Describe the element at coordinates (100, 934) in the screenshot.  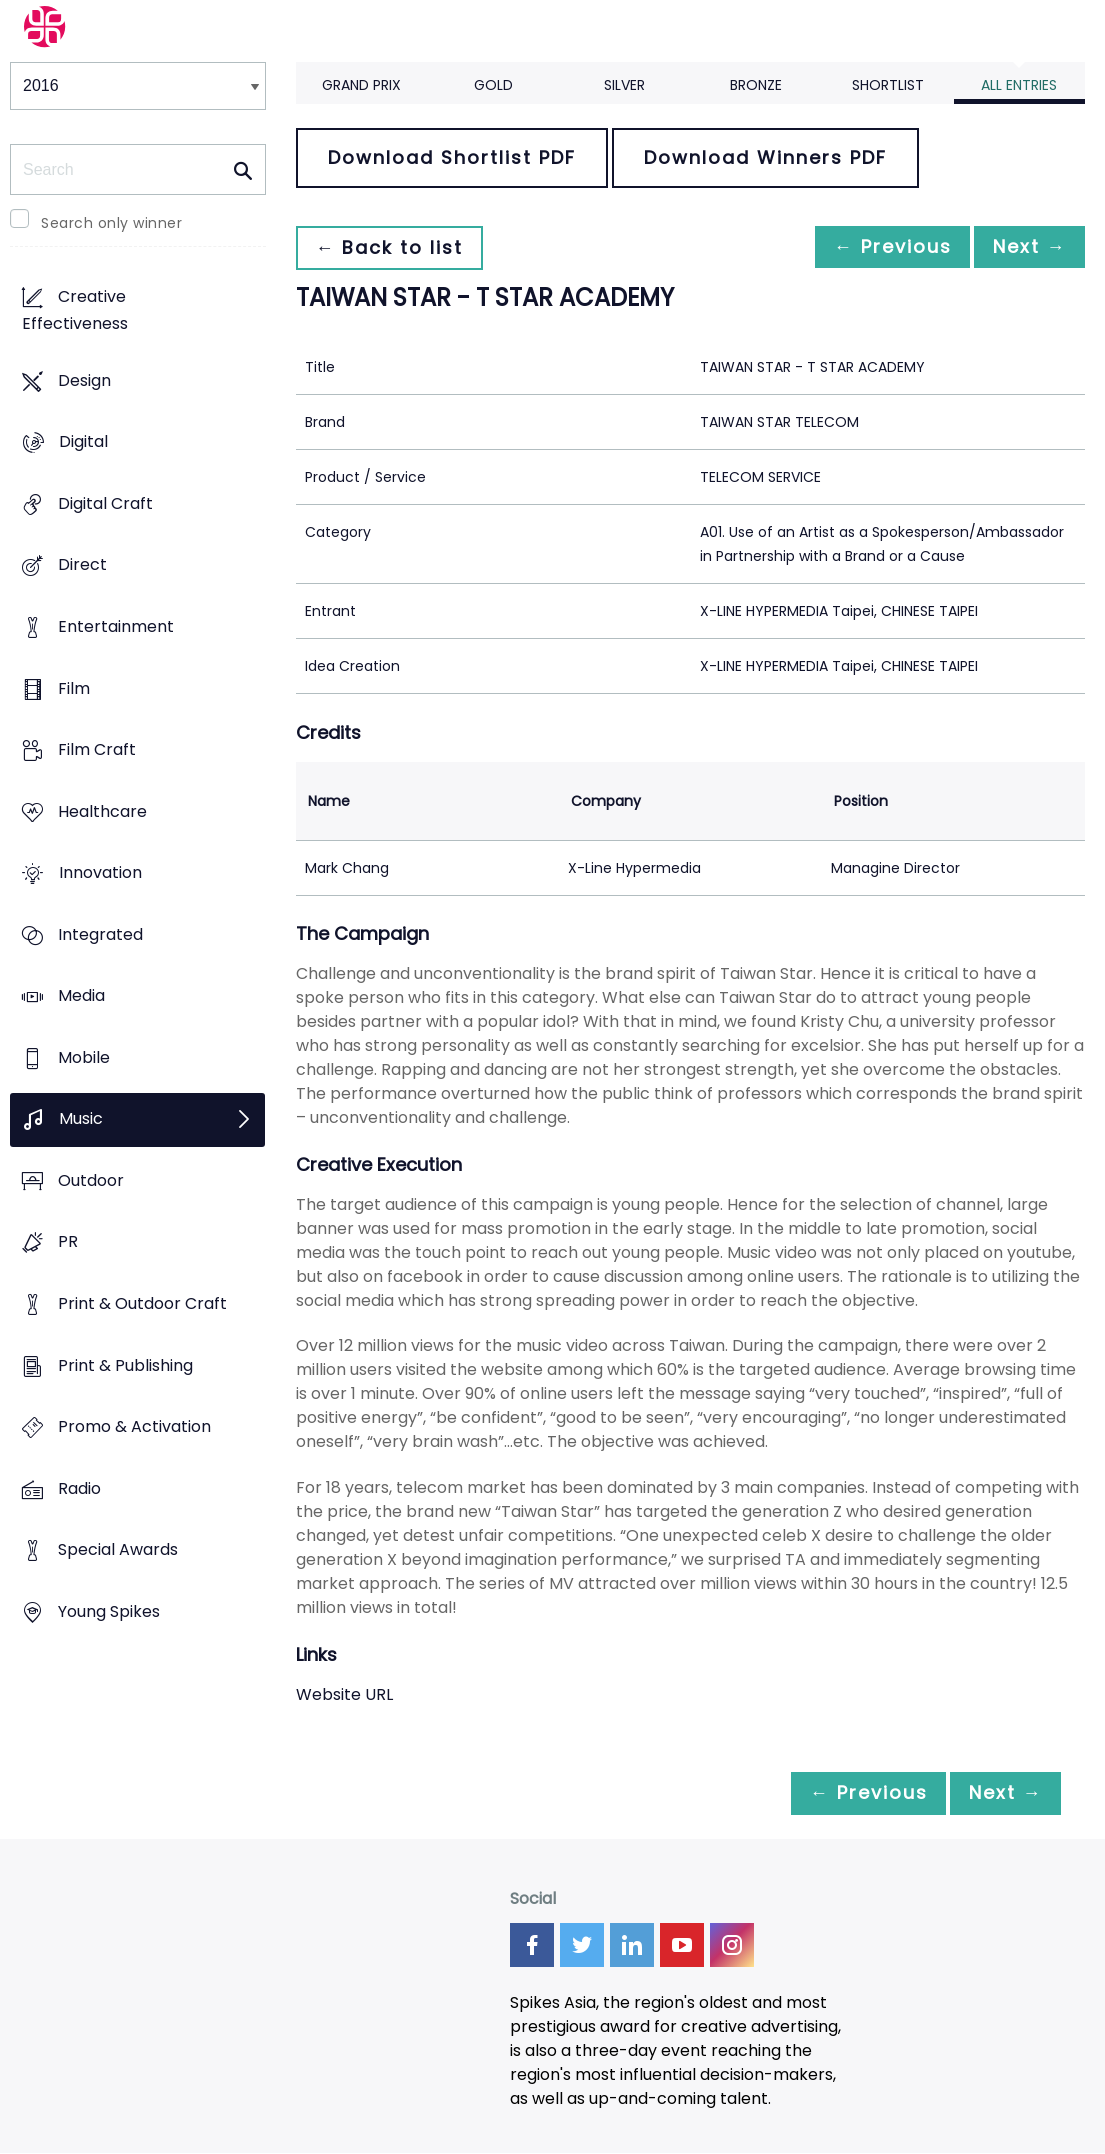
I see `Integrated` at that location.